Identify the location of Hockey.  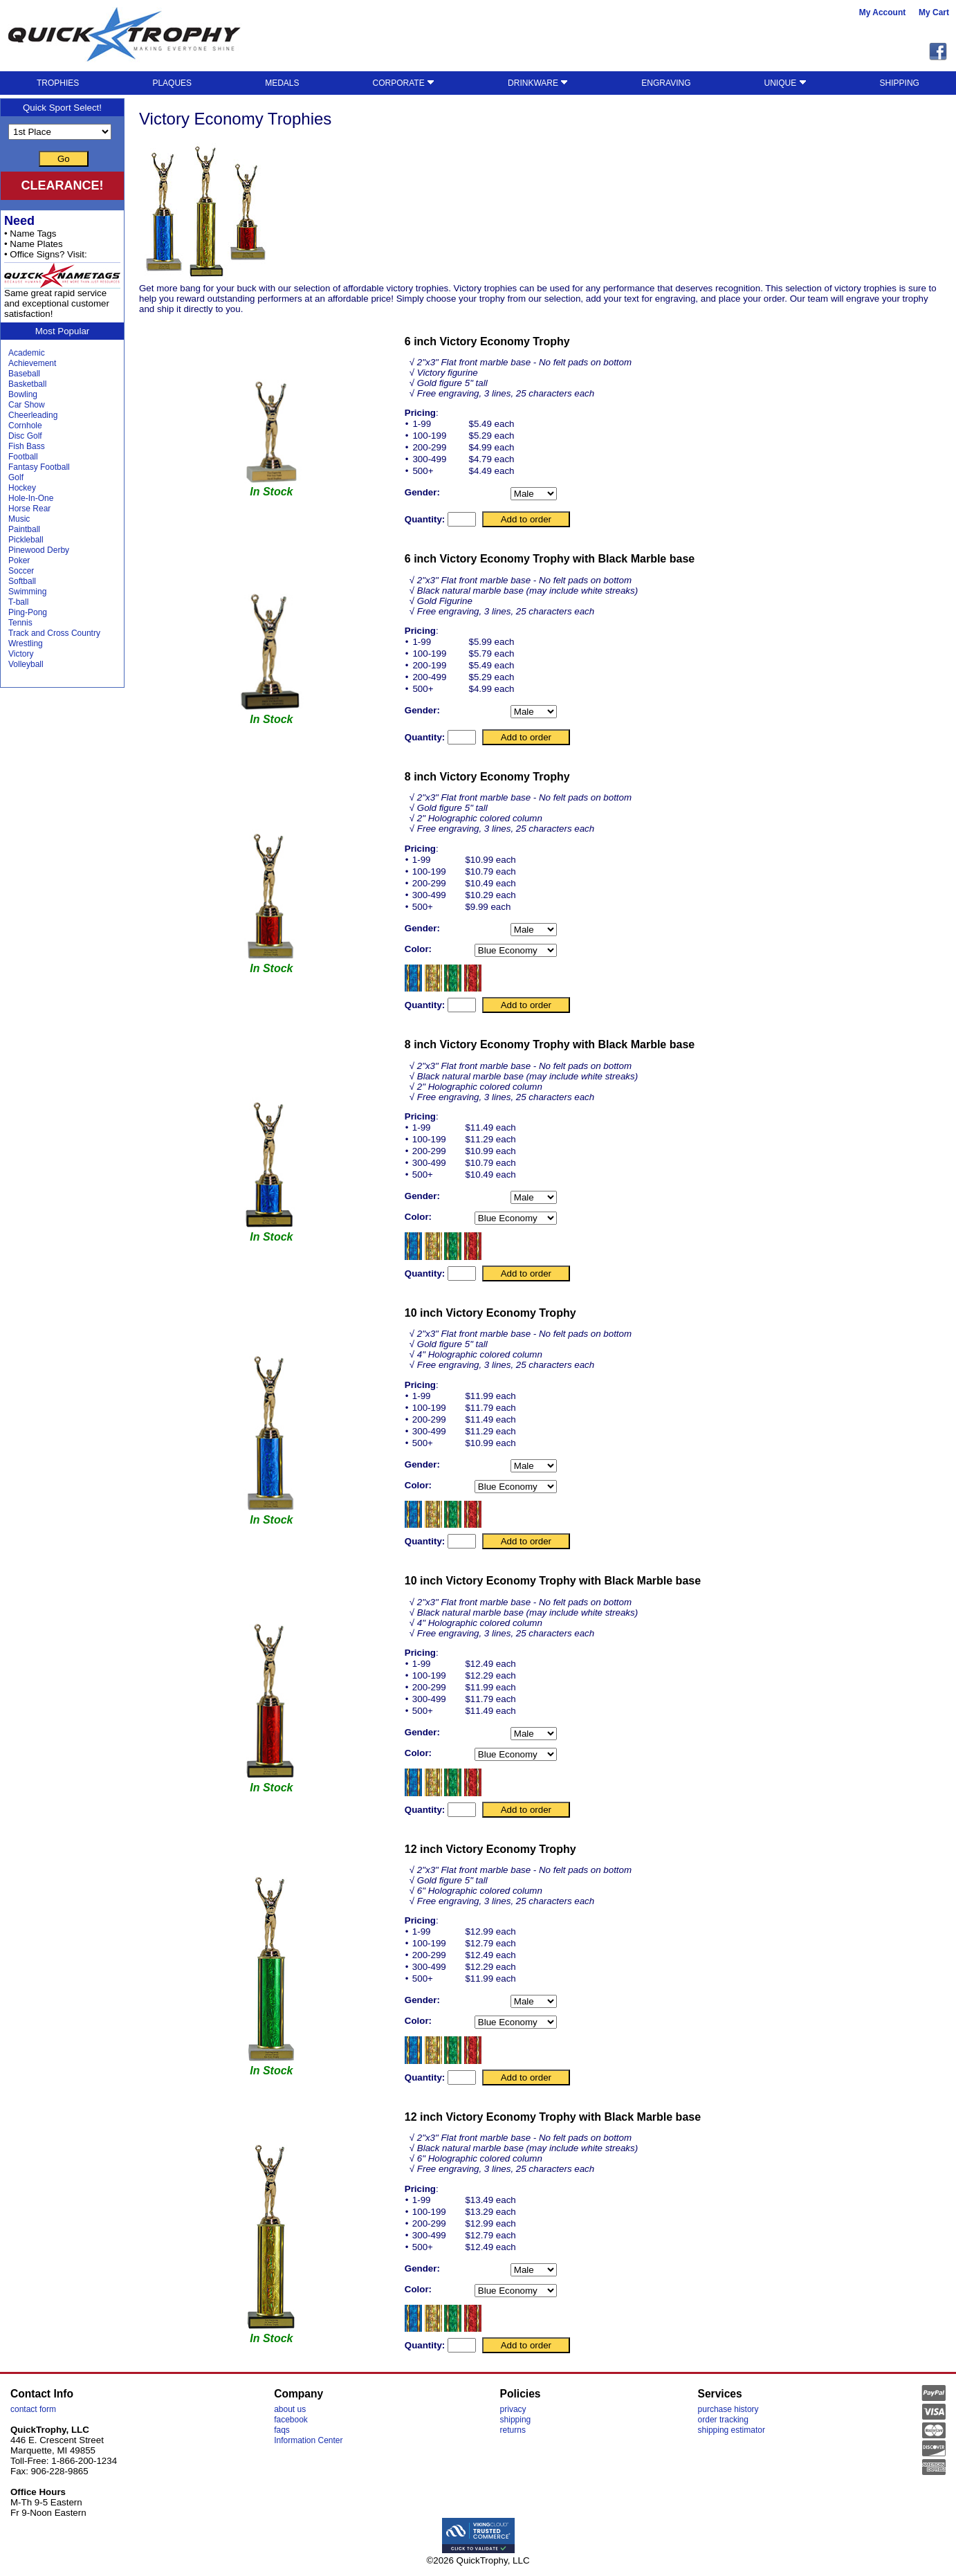
(22, 488).